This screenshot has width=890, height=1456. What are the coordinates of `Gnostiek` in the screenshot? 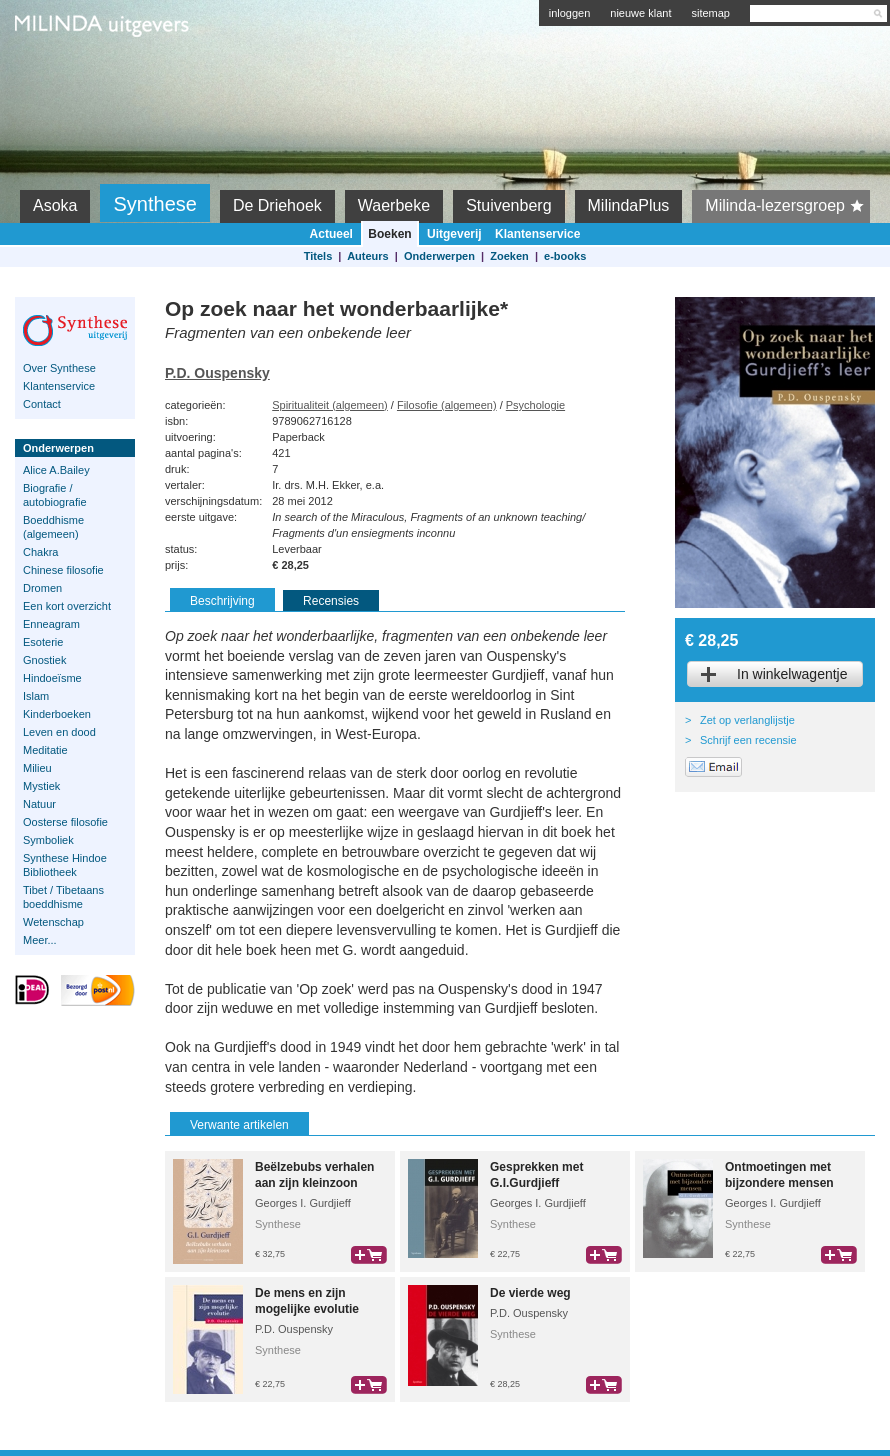 It's located at (44, 660).